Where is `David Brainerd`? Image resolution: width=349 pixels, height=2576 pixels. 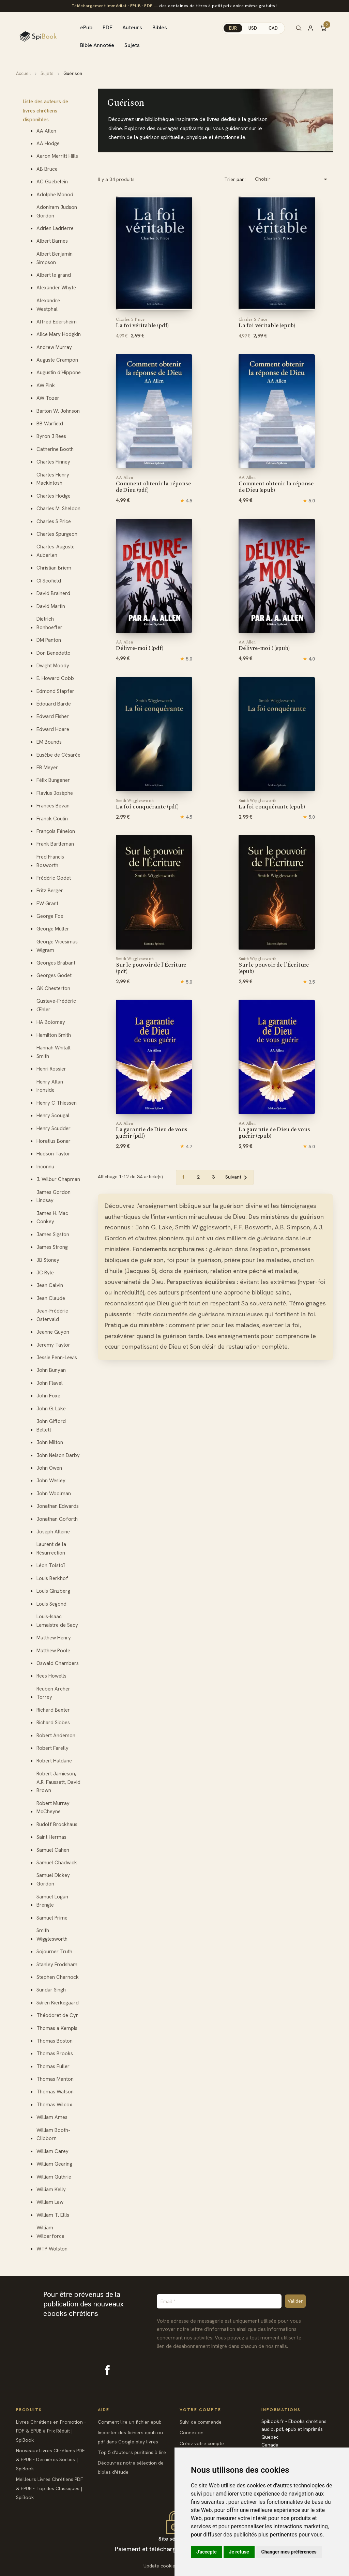
David Brainerd is located at coordinates (53, 593).